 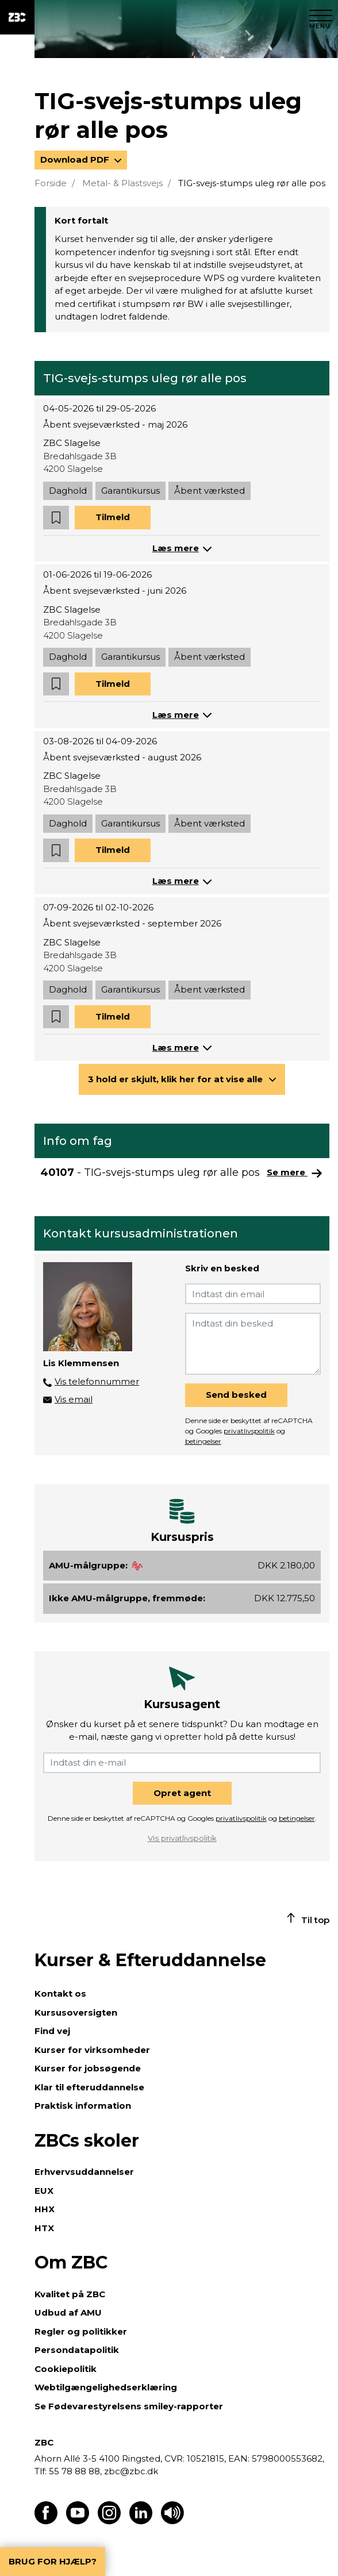 What do you see at coordinates (131, 2471) in the screenshot?
I see `zbc@zbc.dk` at bounding box center [131, 2471].